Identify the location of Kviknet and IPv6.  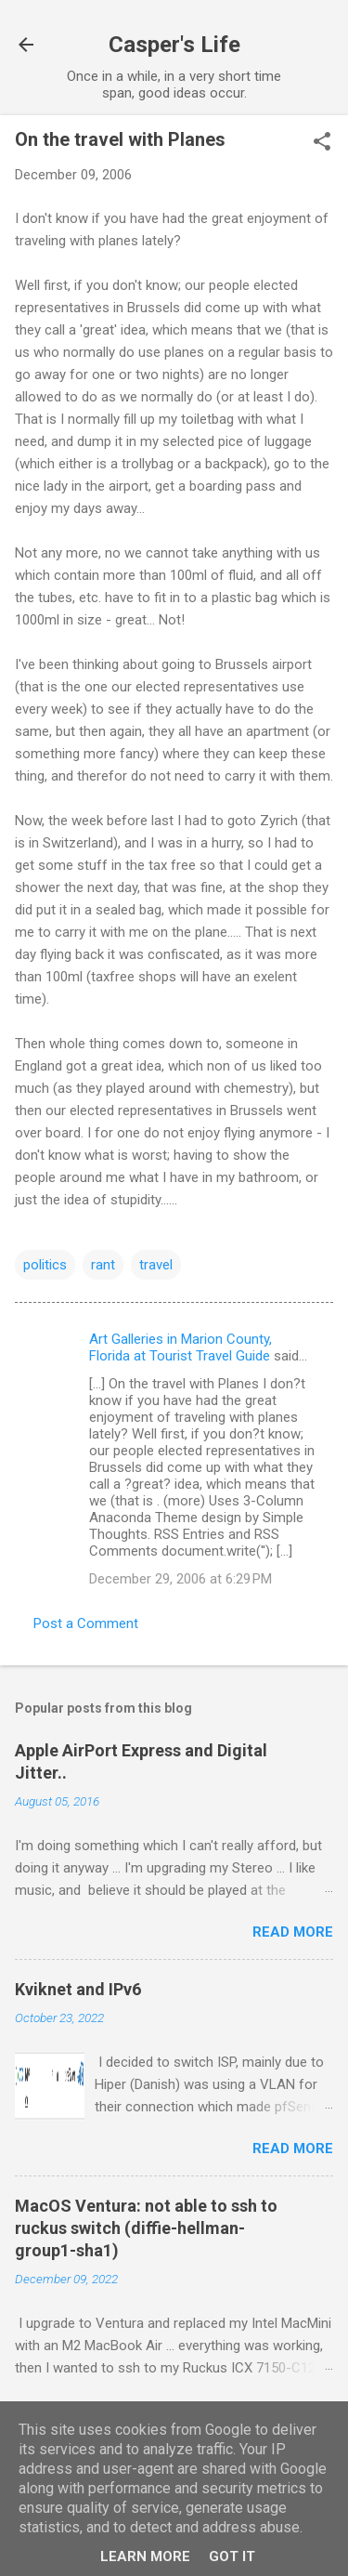
(78, 1989).